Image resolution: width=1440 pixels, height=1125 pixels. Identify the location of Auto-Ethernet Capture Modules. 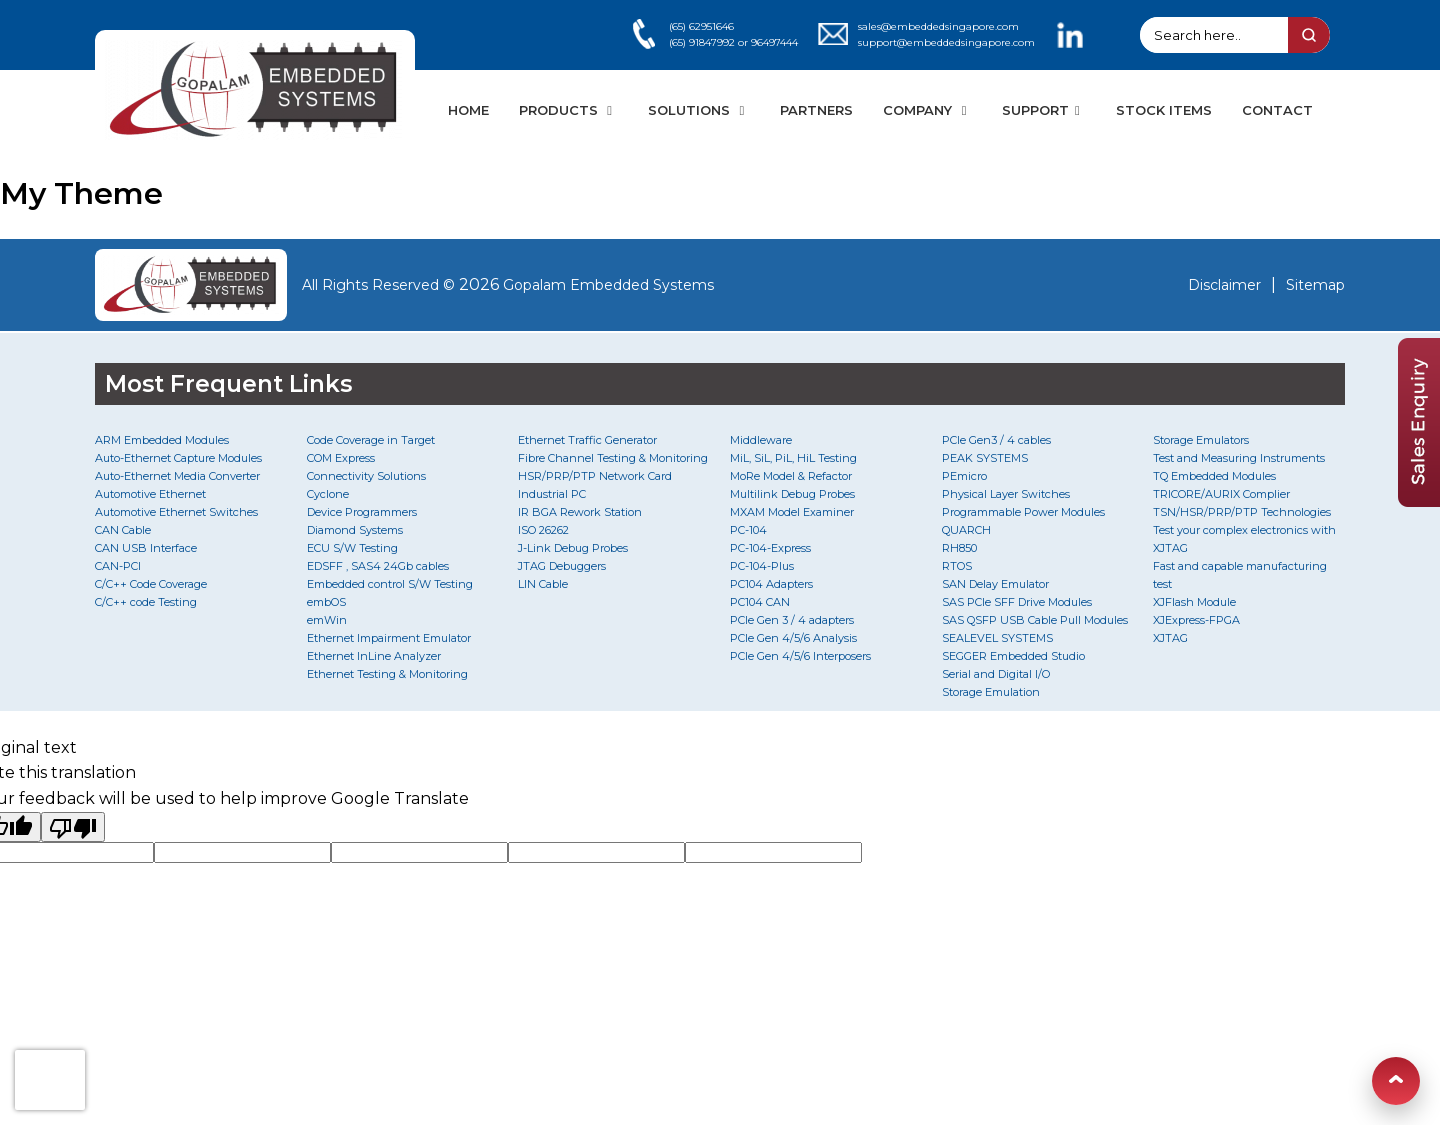
(178, 458).